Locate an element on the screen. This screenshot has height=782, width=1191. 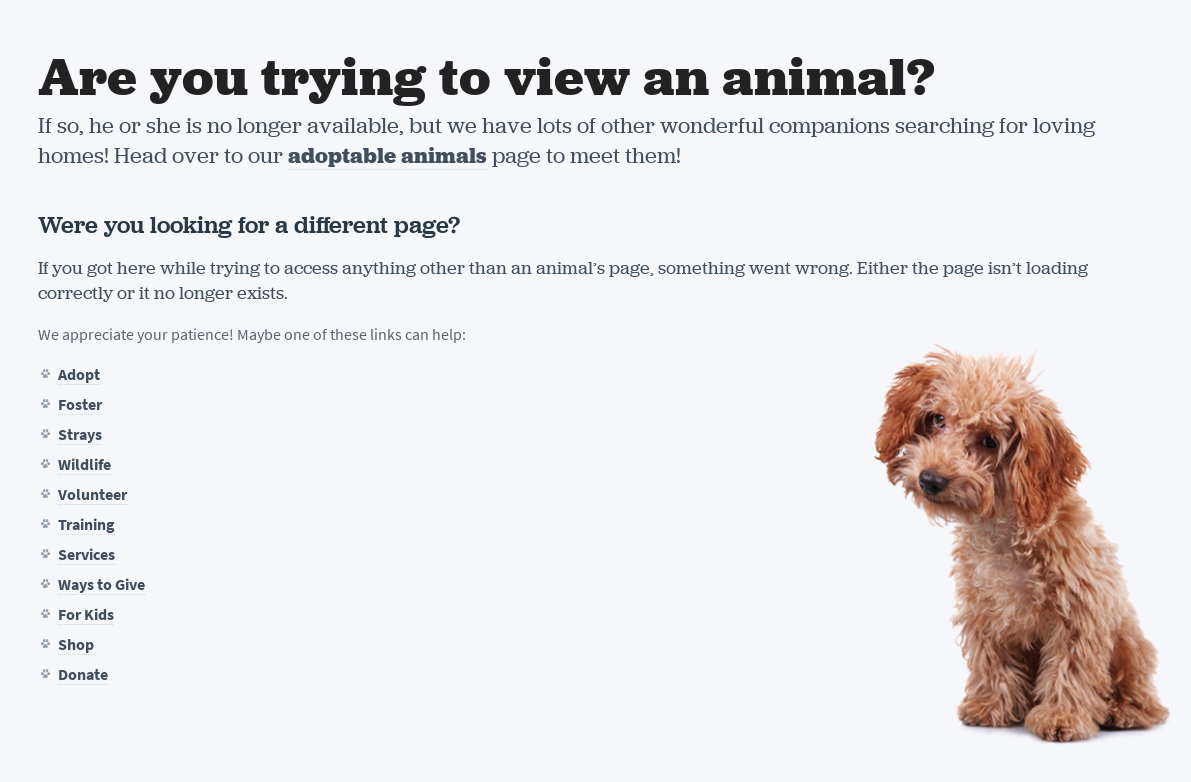
For Kids is located at coordinates (86, 614).